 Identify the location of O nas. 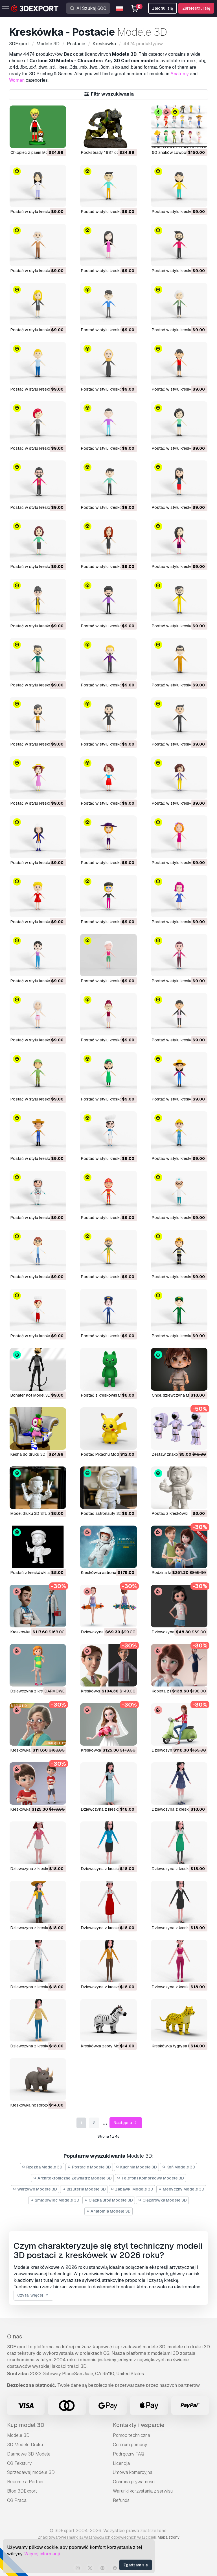
(14, 2336).